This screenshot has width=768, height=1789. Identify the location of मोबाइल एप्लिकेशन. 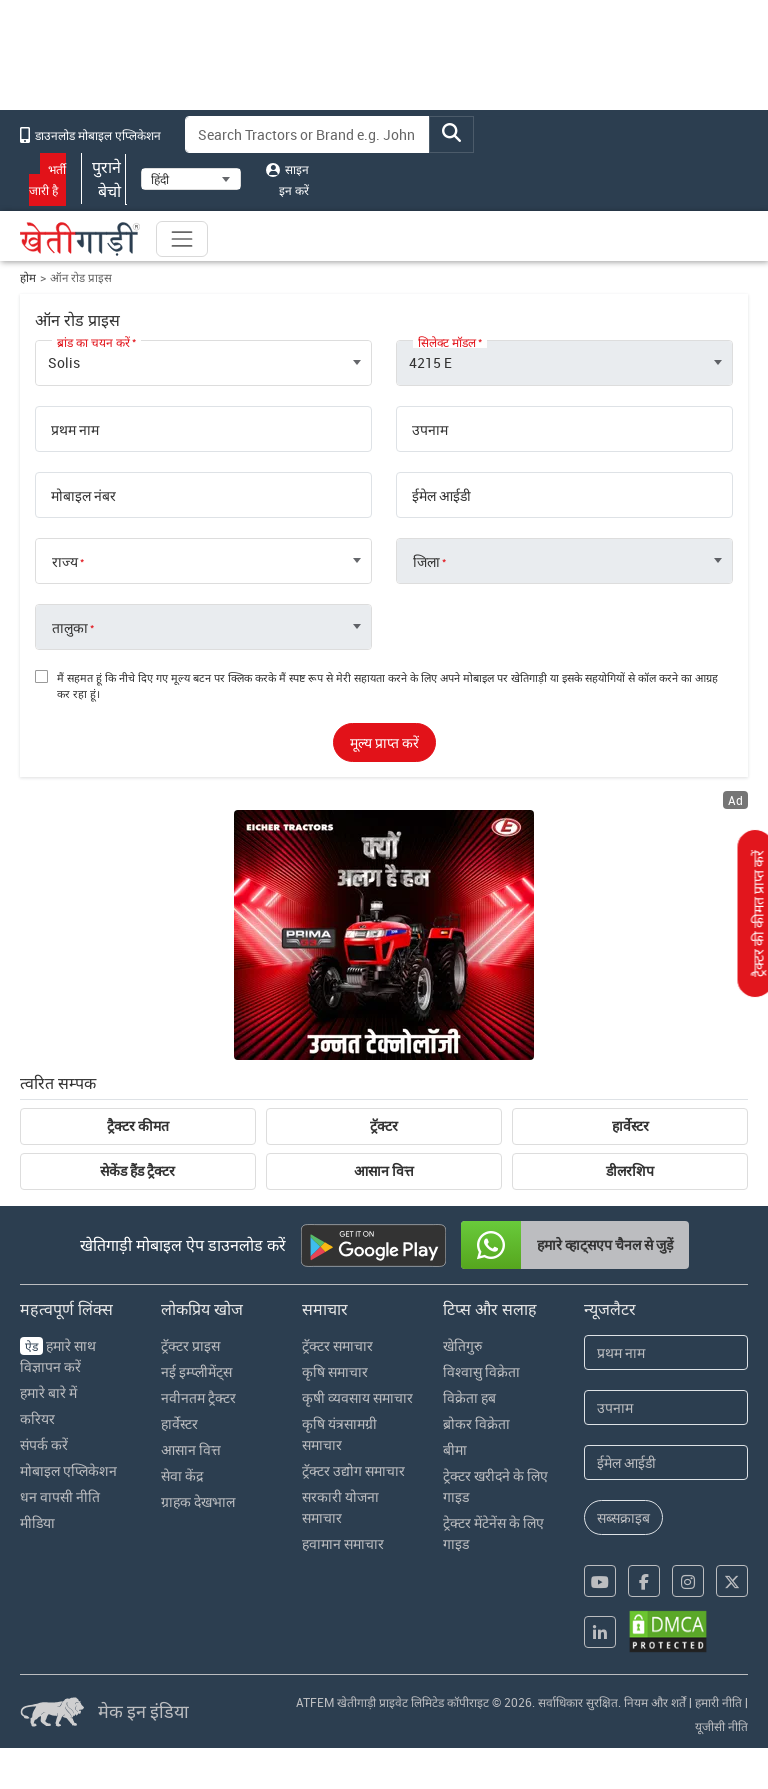
(68, 1470).